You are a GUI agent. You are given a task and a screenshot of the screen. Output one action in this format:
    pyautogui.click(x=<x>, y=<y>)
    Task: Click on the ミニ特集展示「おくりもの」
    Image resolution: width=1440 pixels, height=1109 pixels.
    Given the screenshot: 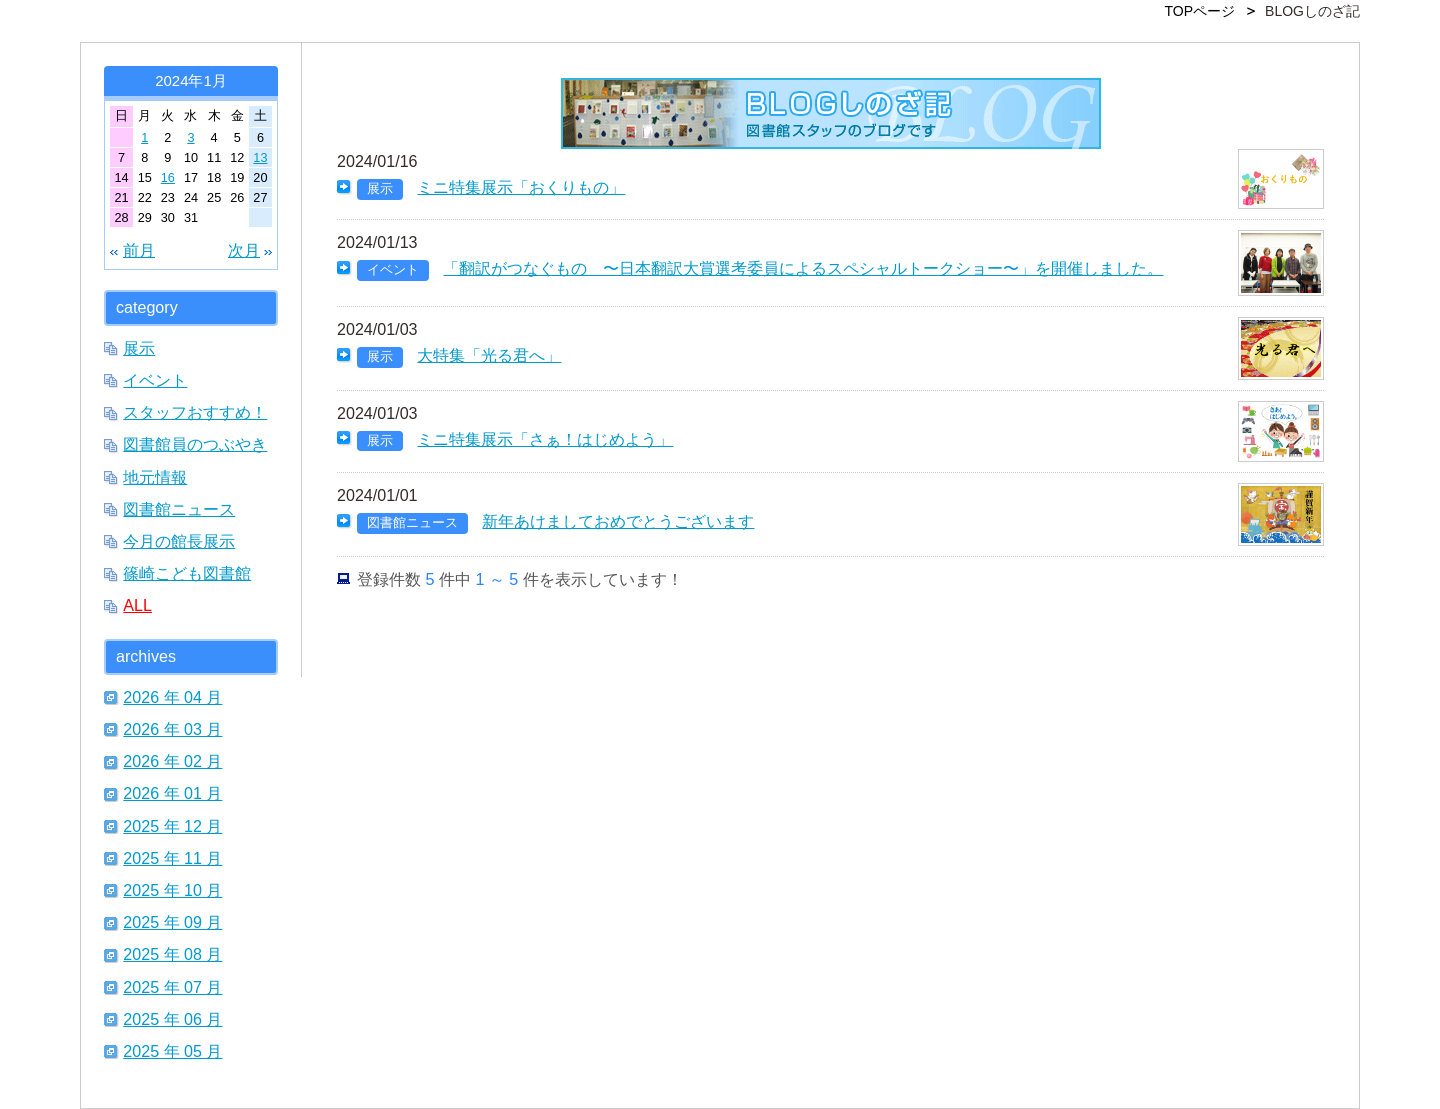 What is the action you would take?
    pyautogui.click(x=521, y=187)
    